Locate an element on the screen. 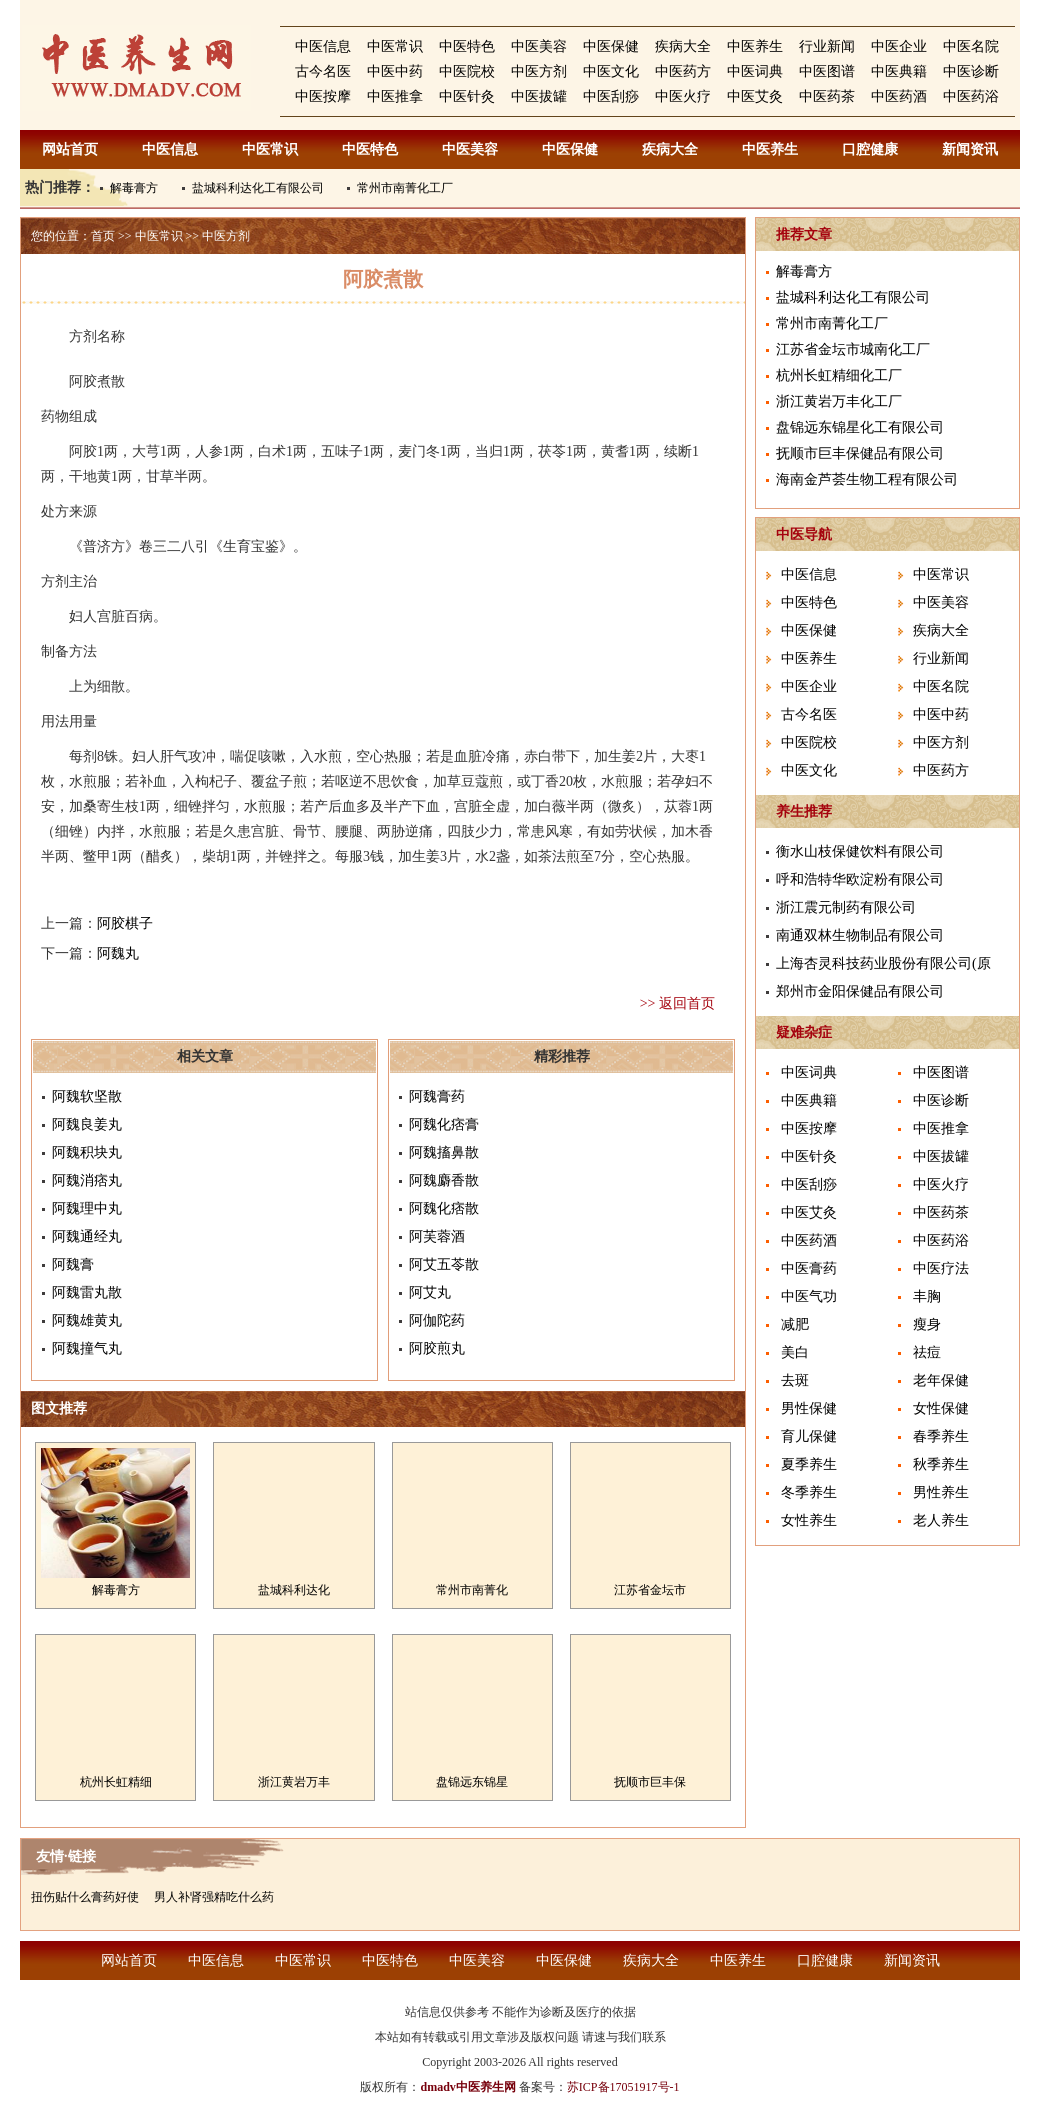 The image size is (1040, 2120). 育儿保健 is located at coordinates (809, 1436).